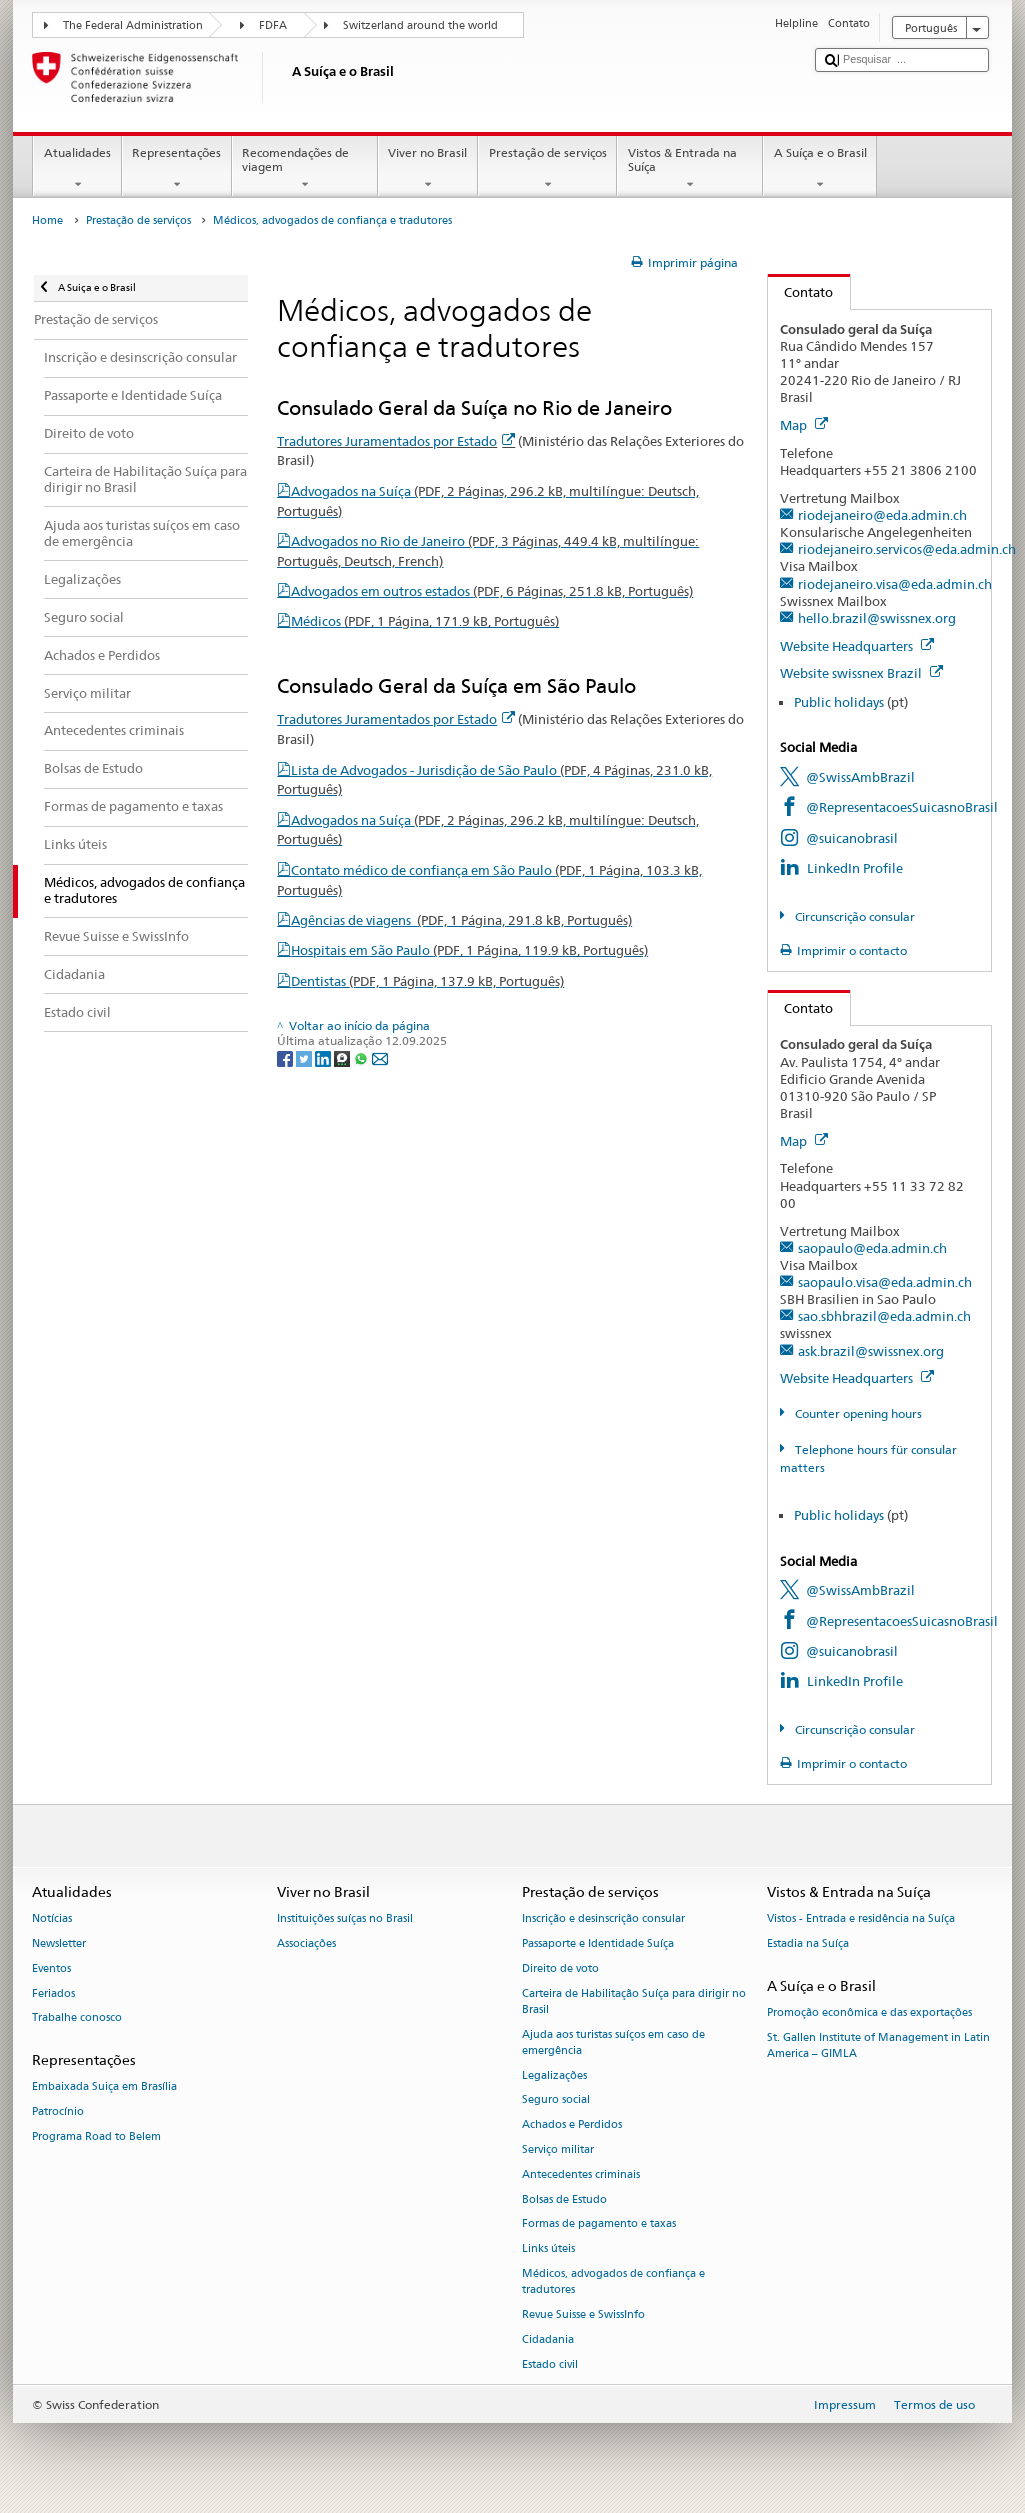 Image resolution: width=1025 pixels, height=2513 pixels. What do you see at coordinates (878, 2045) in the screenshot?
I see `St. Gallen Institute of Management in Latin America – GIMLA` at bounding box center [878, 2045].